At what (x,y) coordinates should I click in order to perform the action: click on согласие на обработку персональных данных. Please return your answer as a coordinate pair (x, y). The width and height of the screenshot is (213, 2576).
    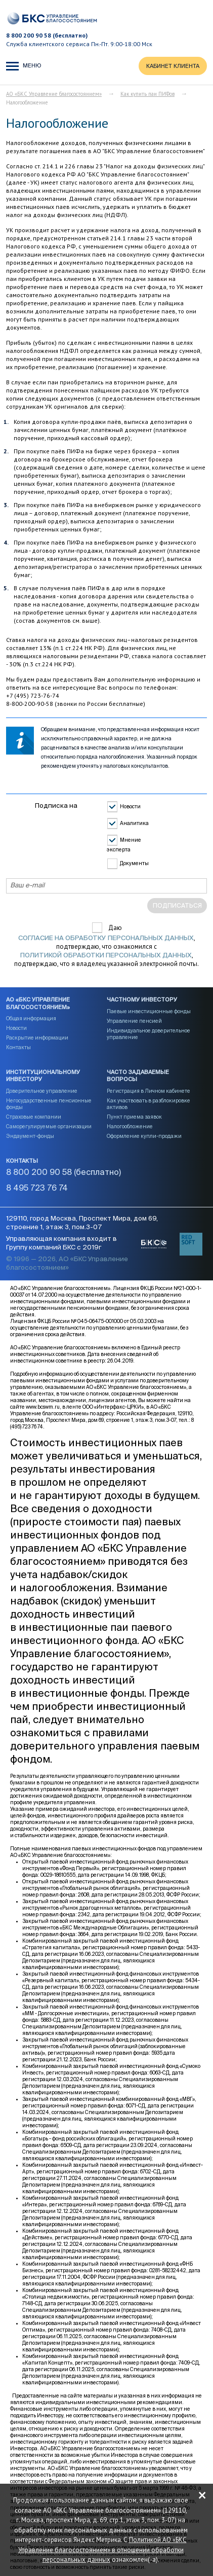
    Looking at the image, I should click on (106, 938).